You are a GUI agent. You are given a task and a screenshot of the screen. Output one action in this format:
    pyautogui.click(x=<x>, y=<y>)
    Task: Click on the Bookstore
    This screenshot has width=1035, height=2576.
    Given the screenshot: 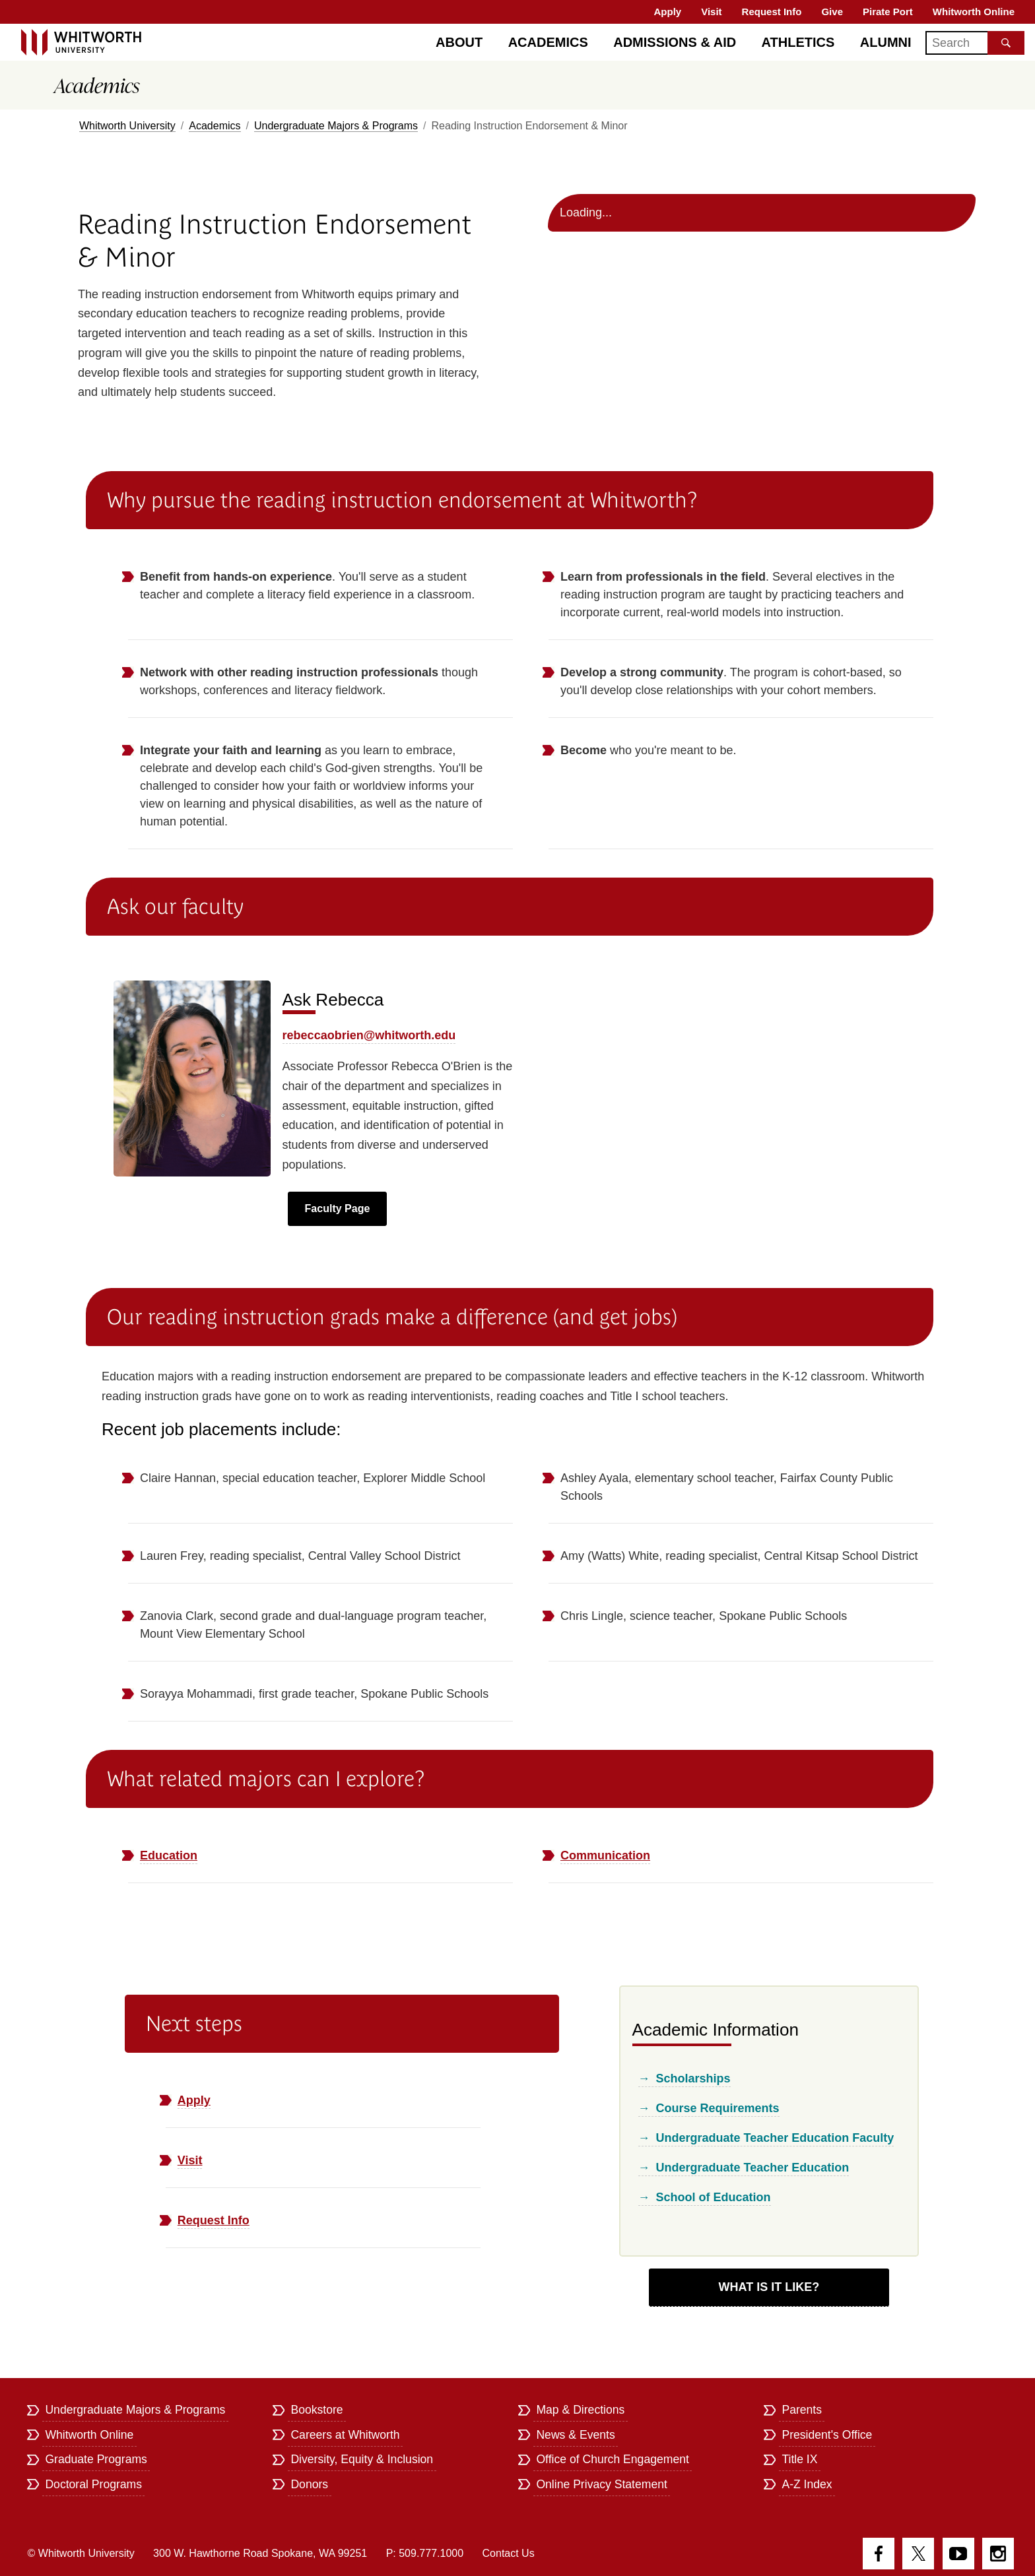 What is the action you would take?
    pyautogui.click(x=316, y=2409)
    